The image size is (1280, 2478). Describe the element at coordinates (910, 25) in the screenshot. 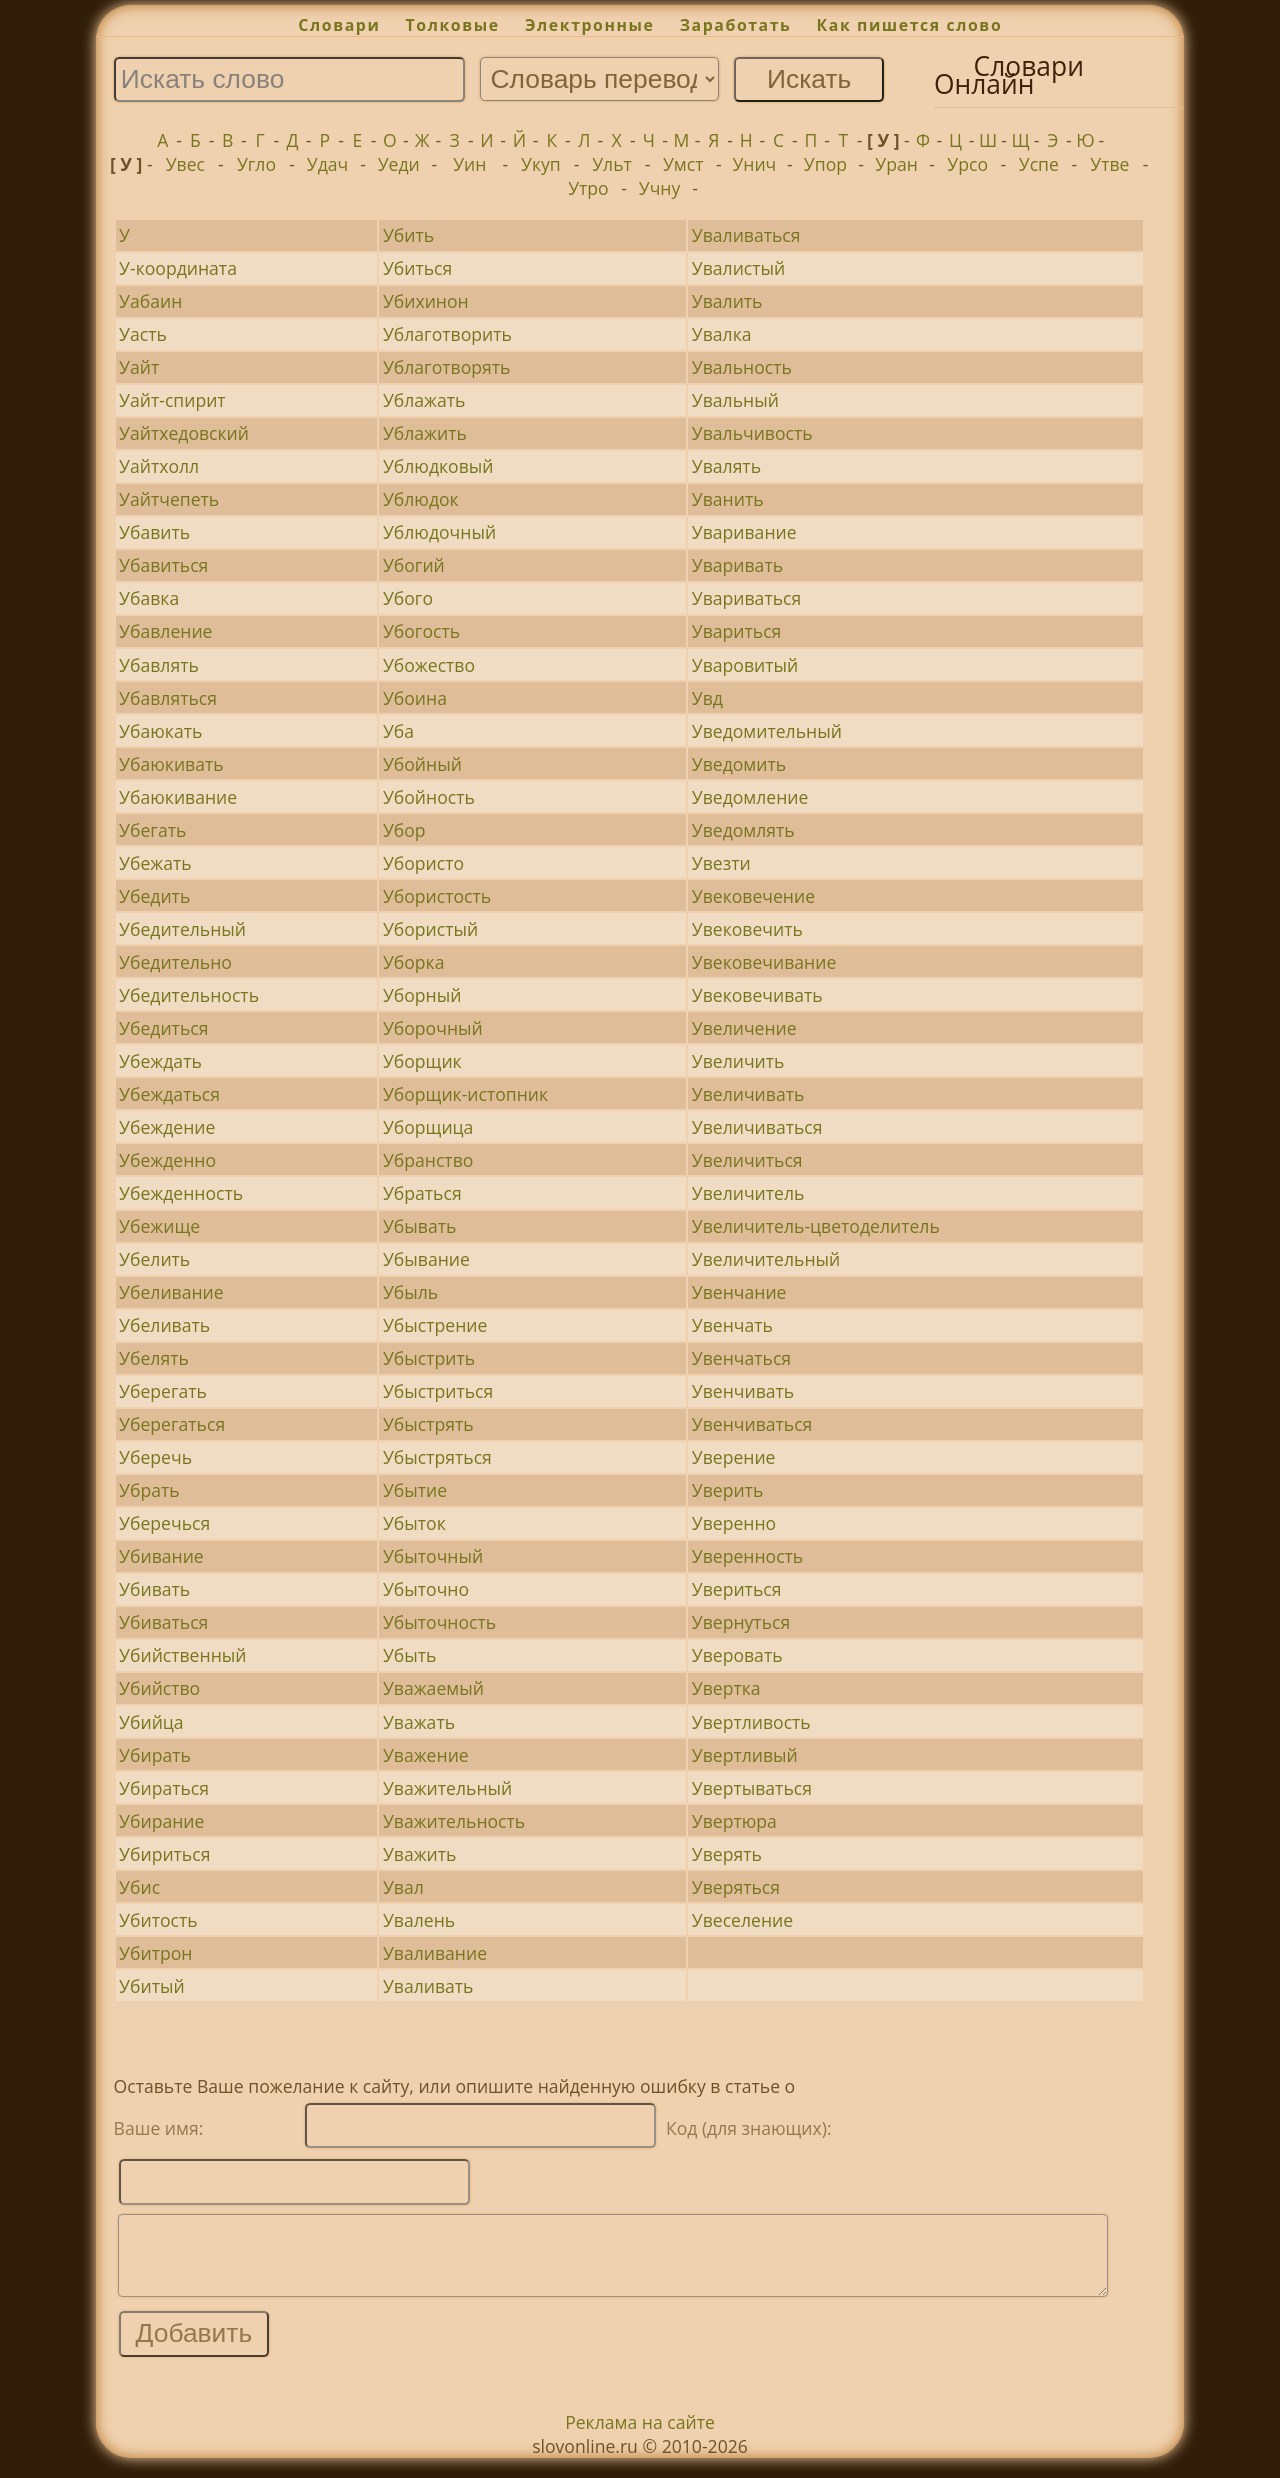

I see `Как пишется слово` at that location.